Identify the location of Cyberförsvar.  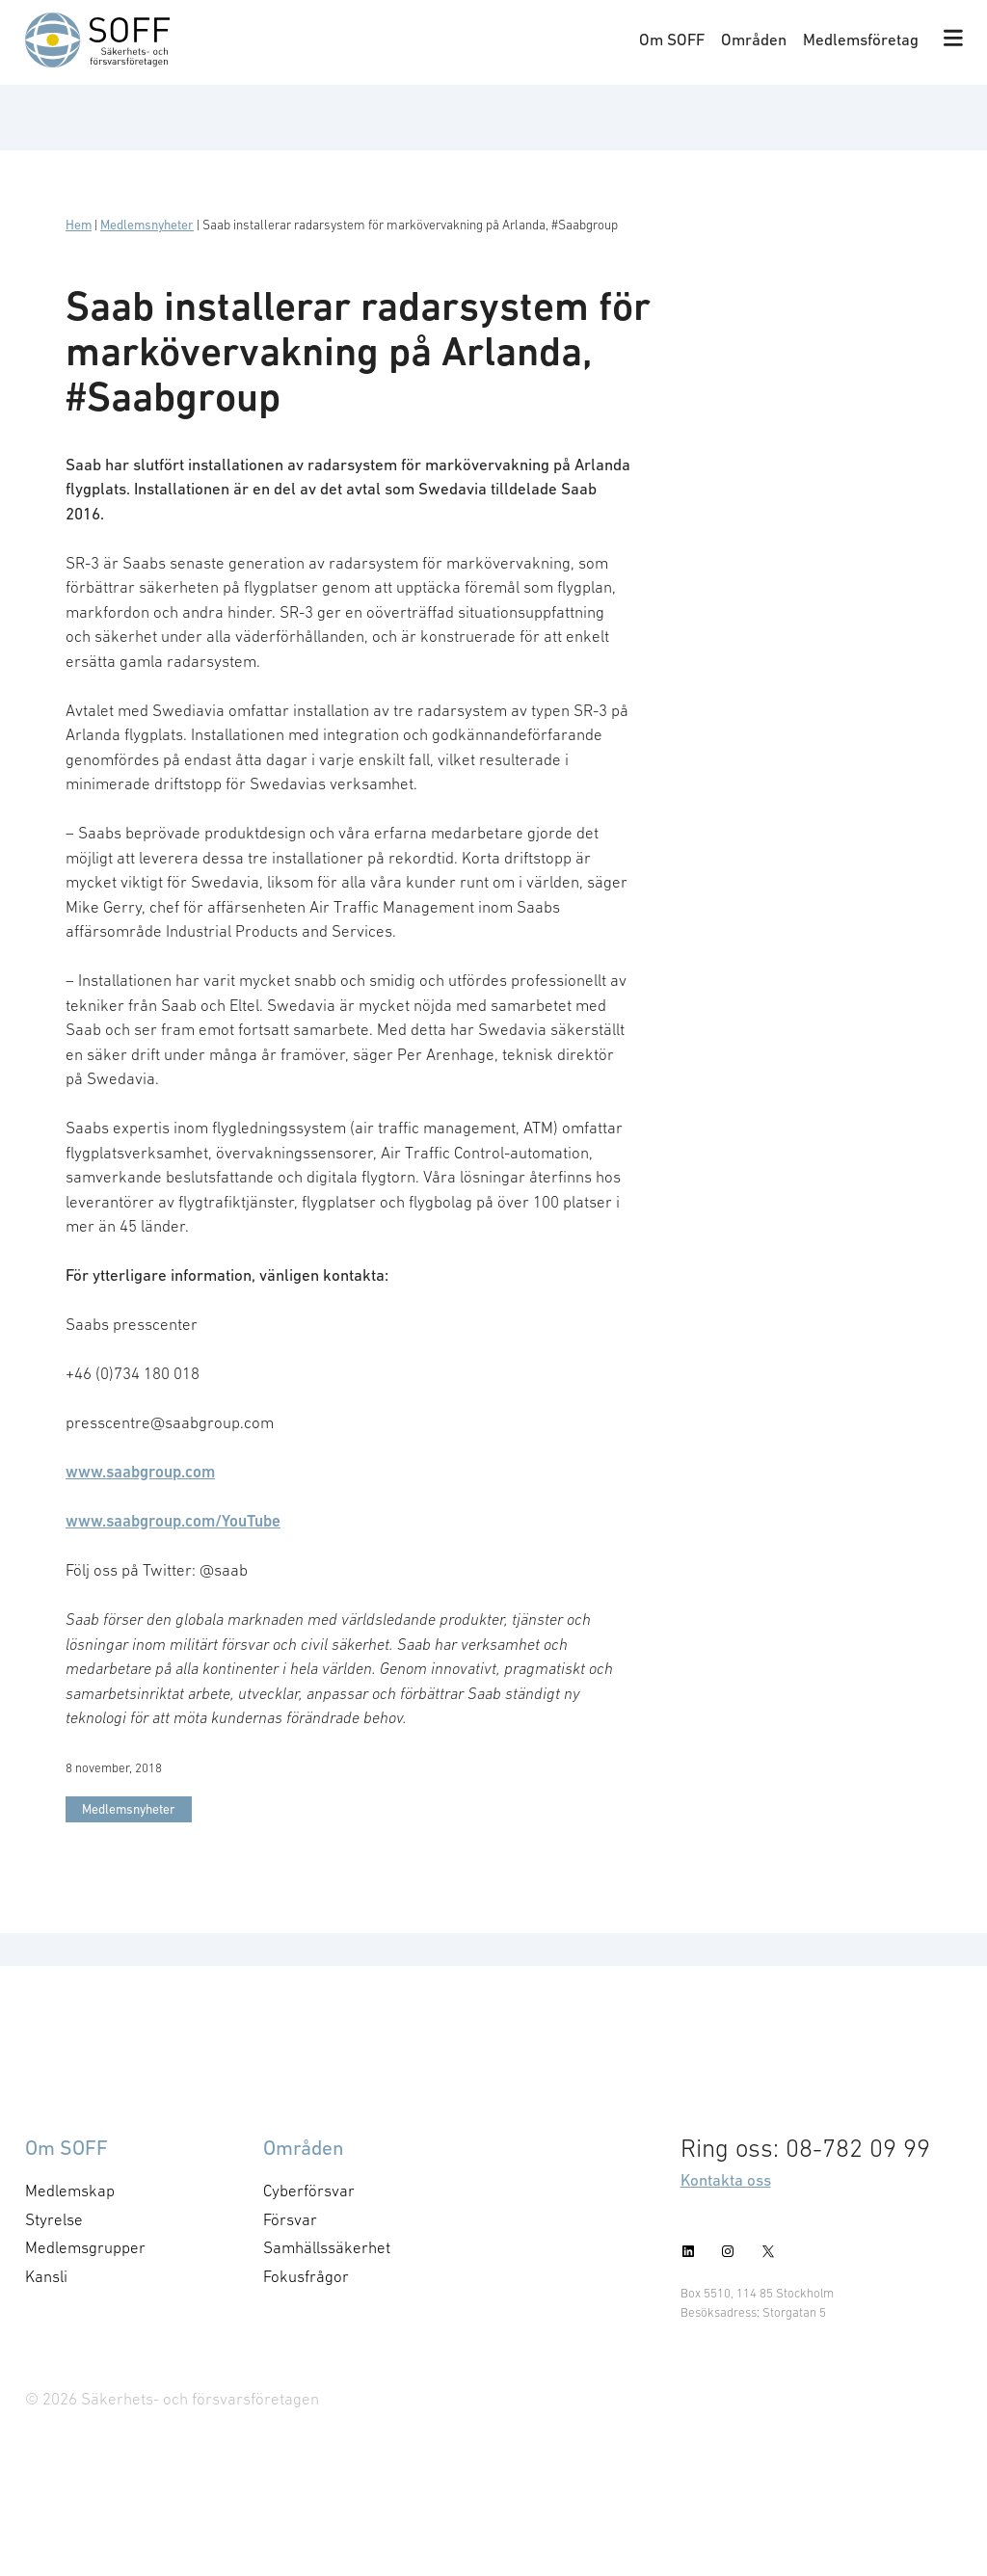
(309, 2190).